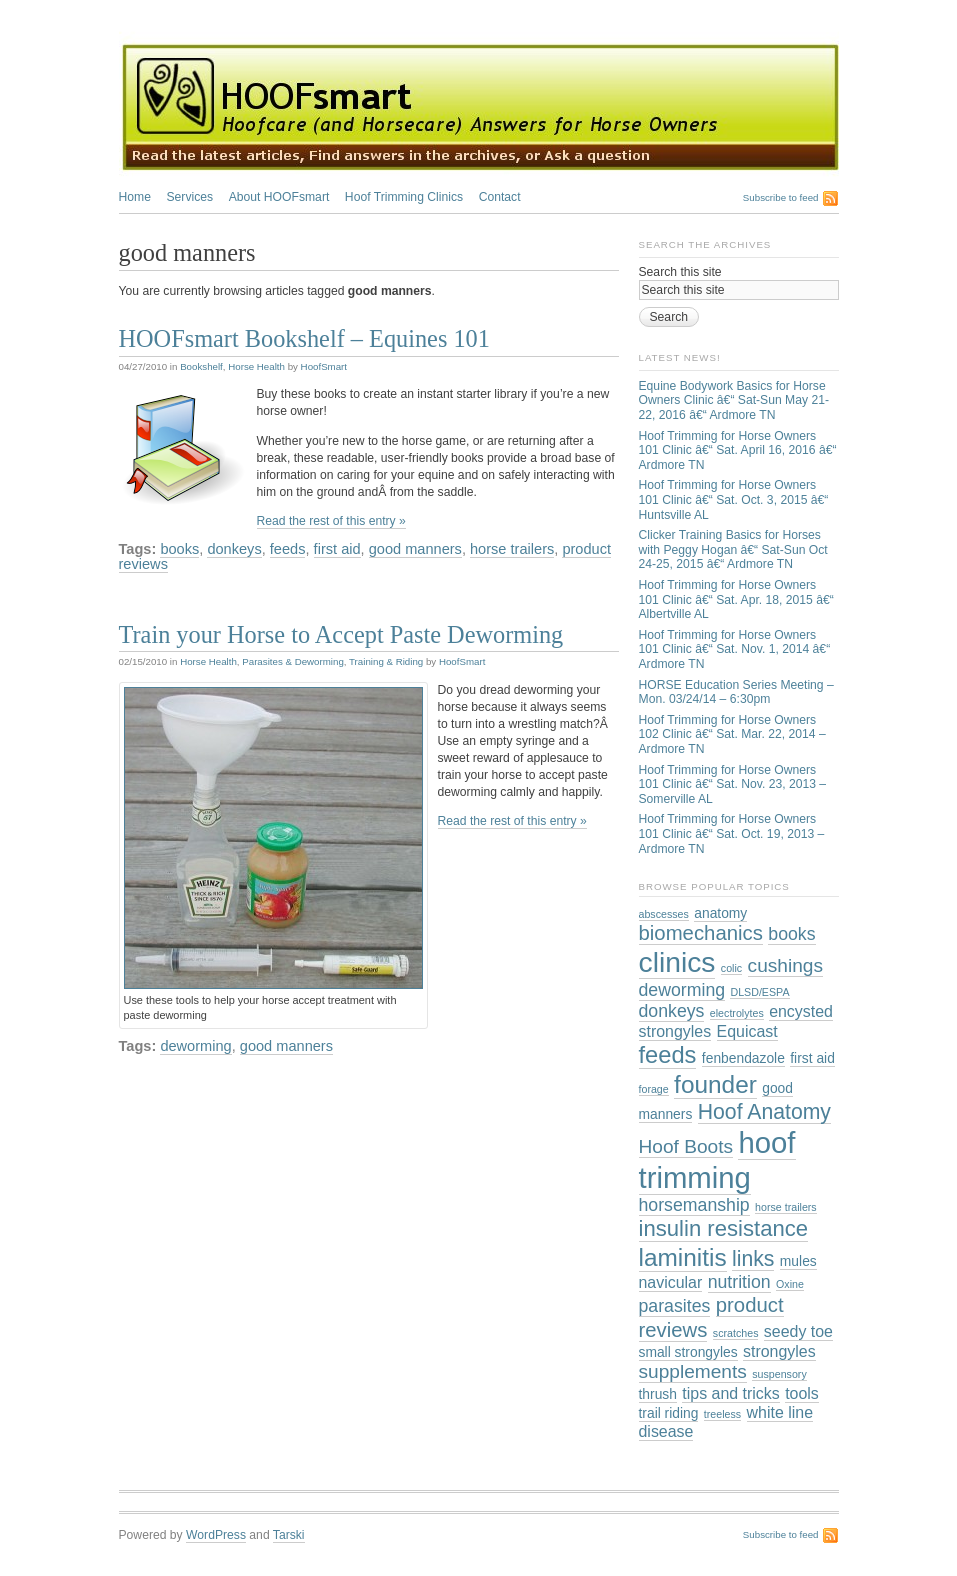 This screenshot has height=1576, width=957. Describe the element at coordinates (734, 499) in the screenshot. I see `Hoof Trimming for Horse Owners 101 Clinic â€“ Sat. Oct. 3, 2015 â€“ Huntsville AL` at that location.